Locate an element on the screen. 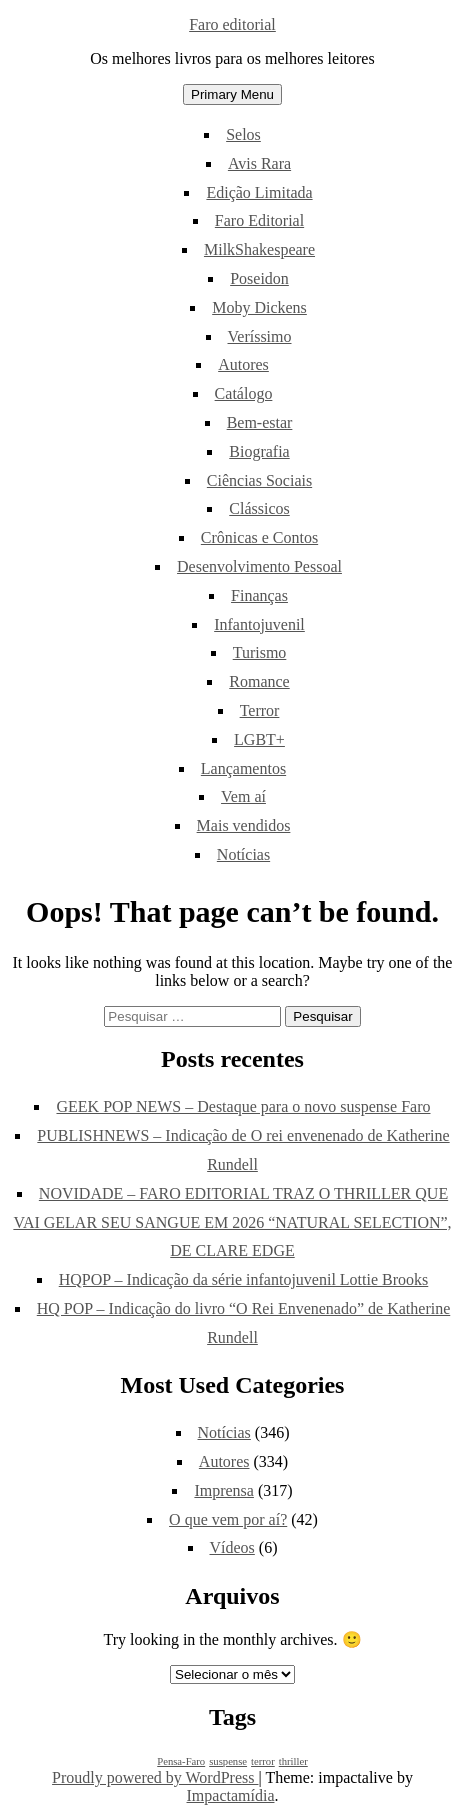 The image size is (465, 1813). Infantojuvenil is located at coordinates (259, 624).